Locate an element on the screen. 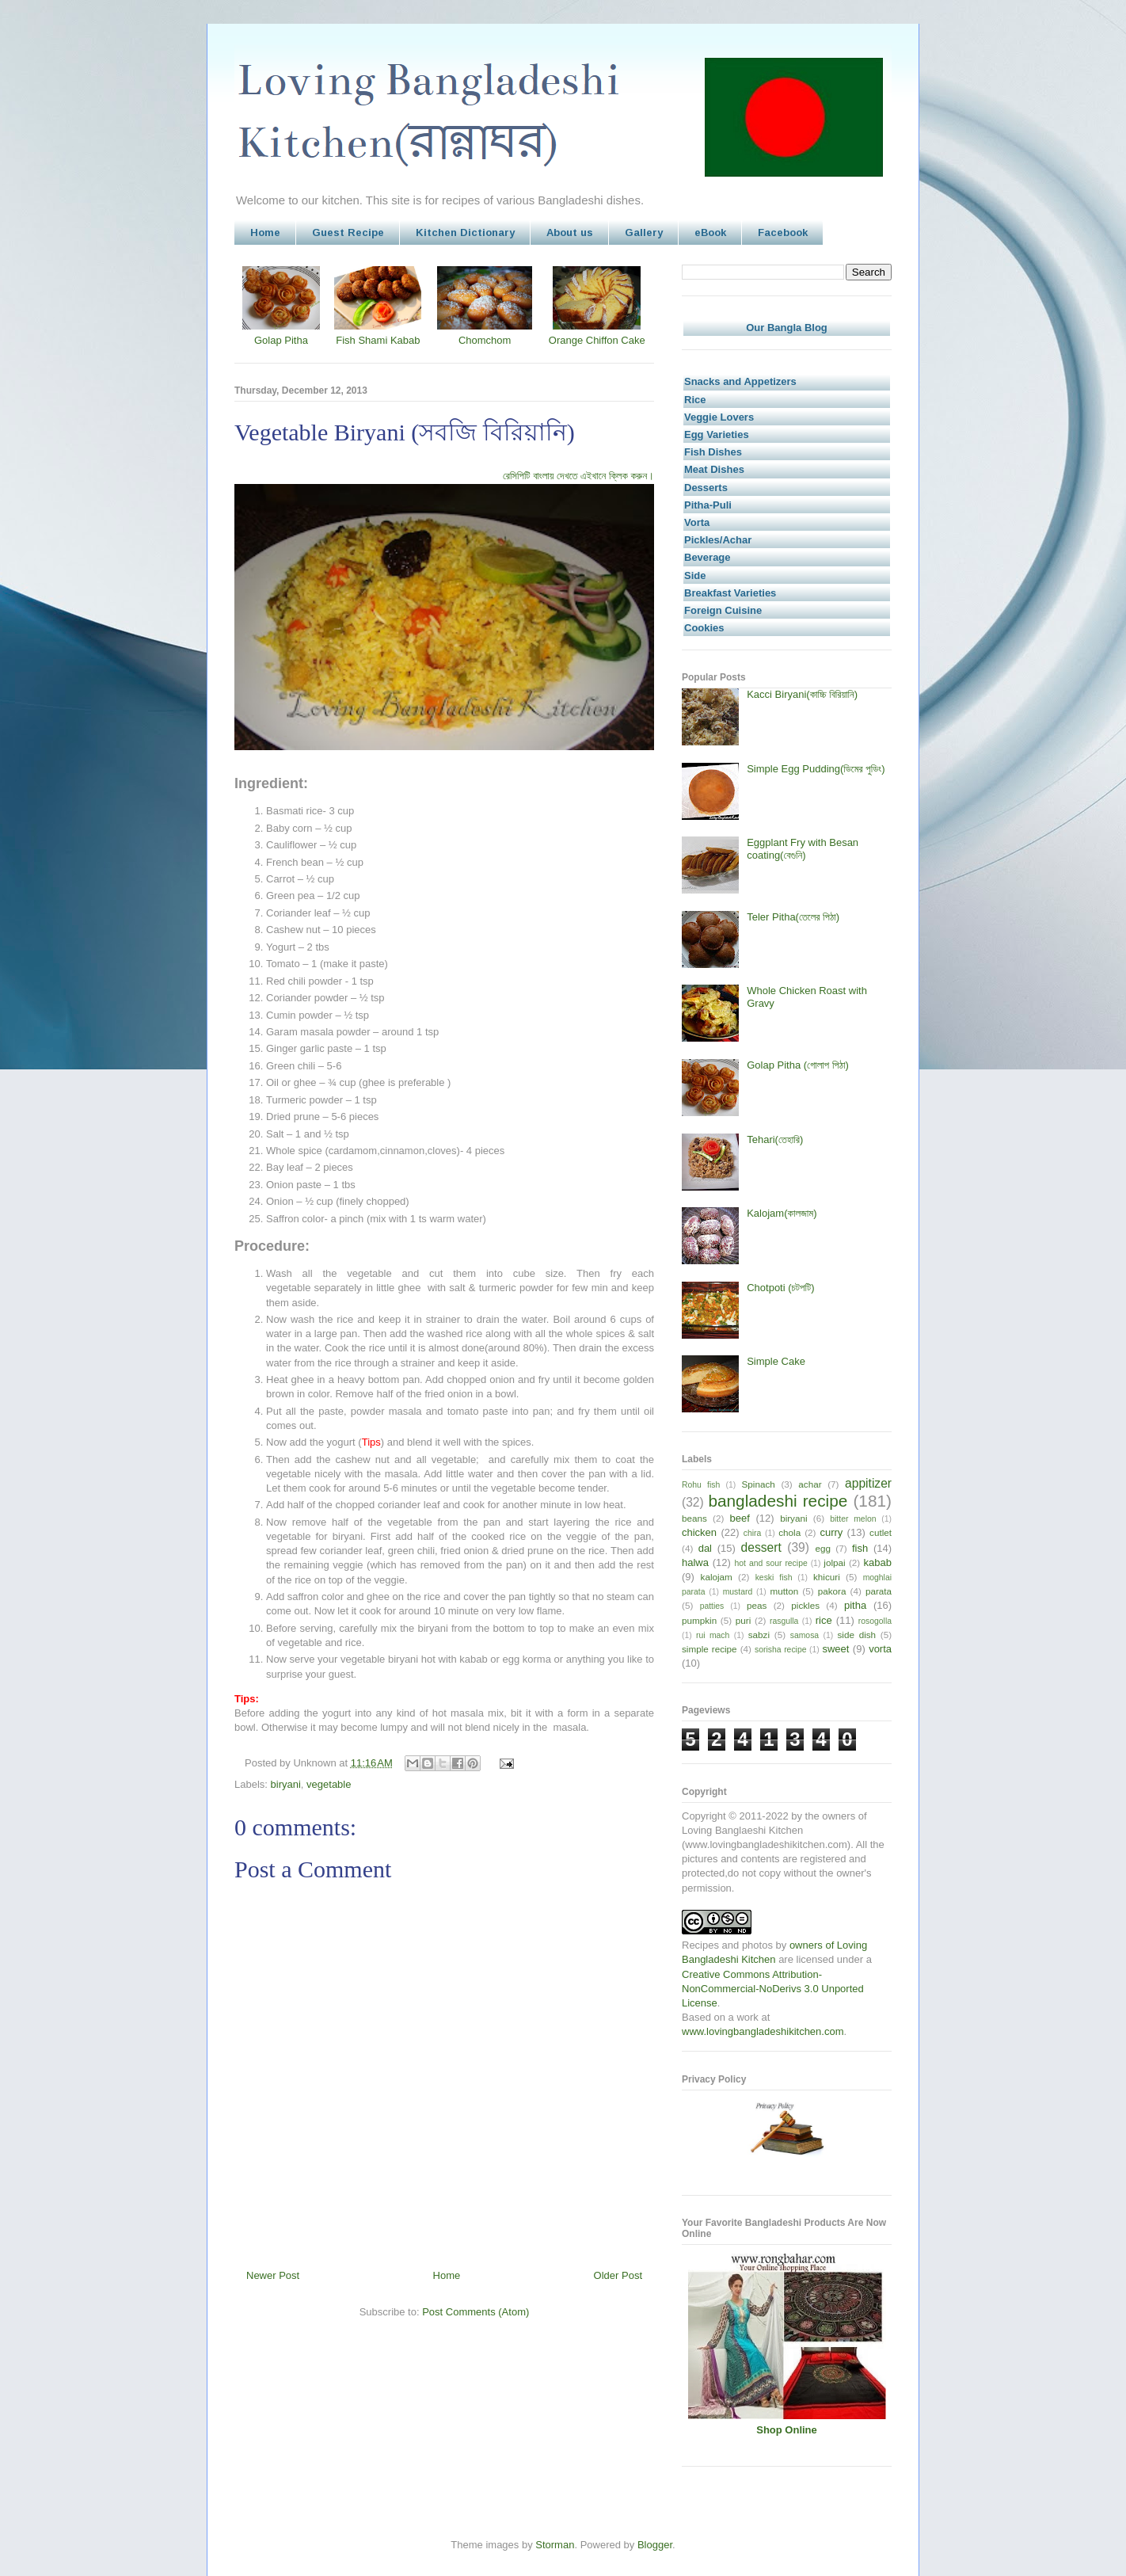 Image resolution: width=1126 pixels, height=2576 pixels. side dish is located at coordinates (857, 1634).